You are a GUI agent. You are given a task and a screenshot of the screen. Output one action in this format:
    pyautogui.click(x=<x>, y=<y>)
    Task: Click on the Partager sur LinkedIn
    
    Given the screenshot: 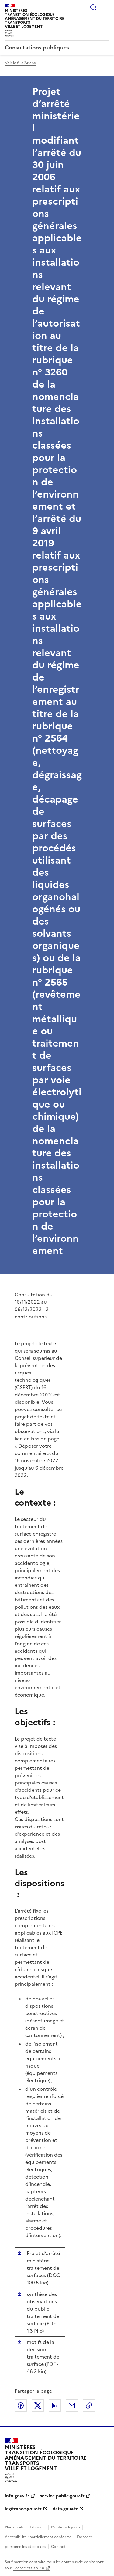 What is the action you would take?
    pyautogui.click(x=55, y=2405)
    